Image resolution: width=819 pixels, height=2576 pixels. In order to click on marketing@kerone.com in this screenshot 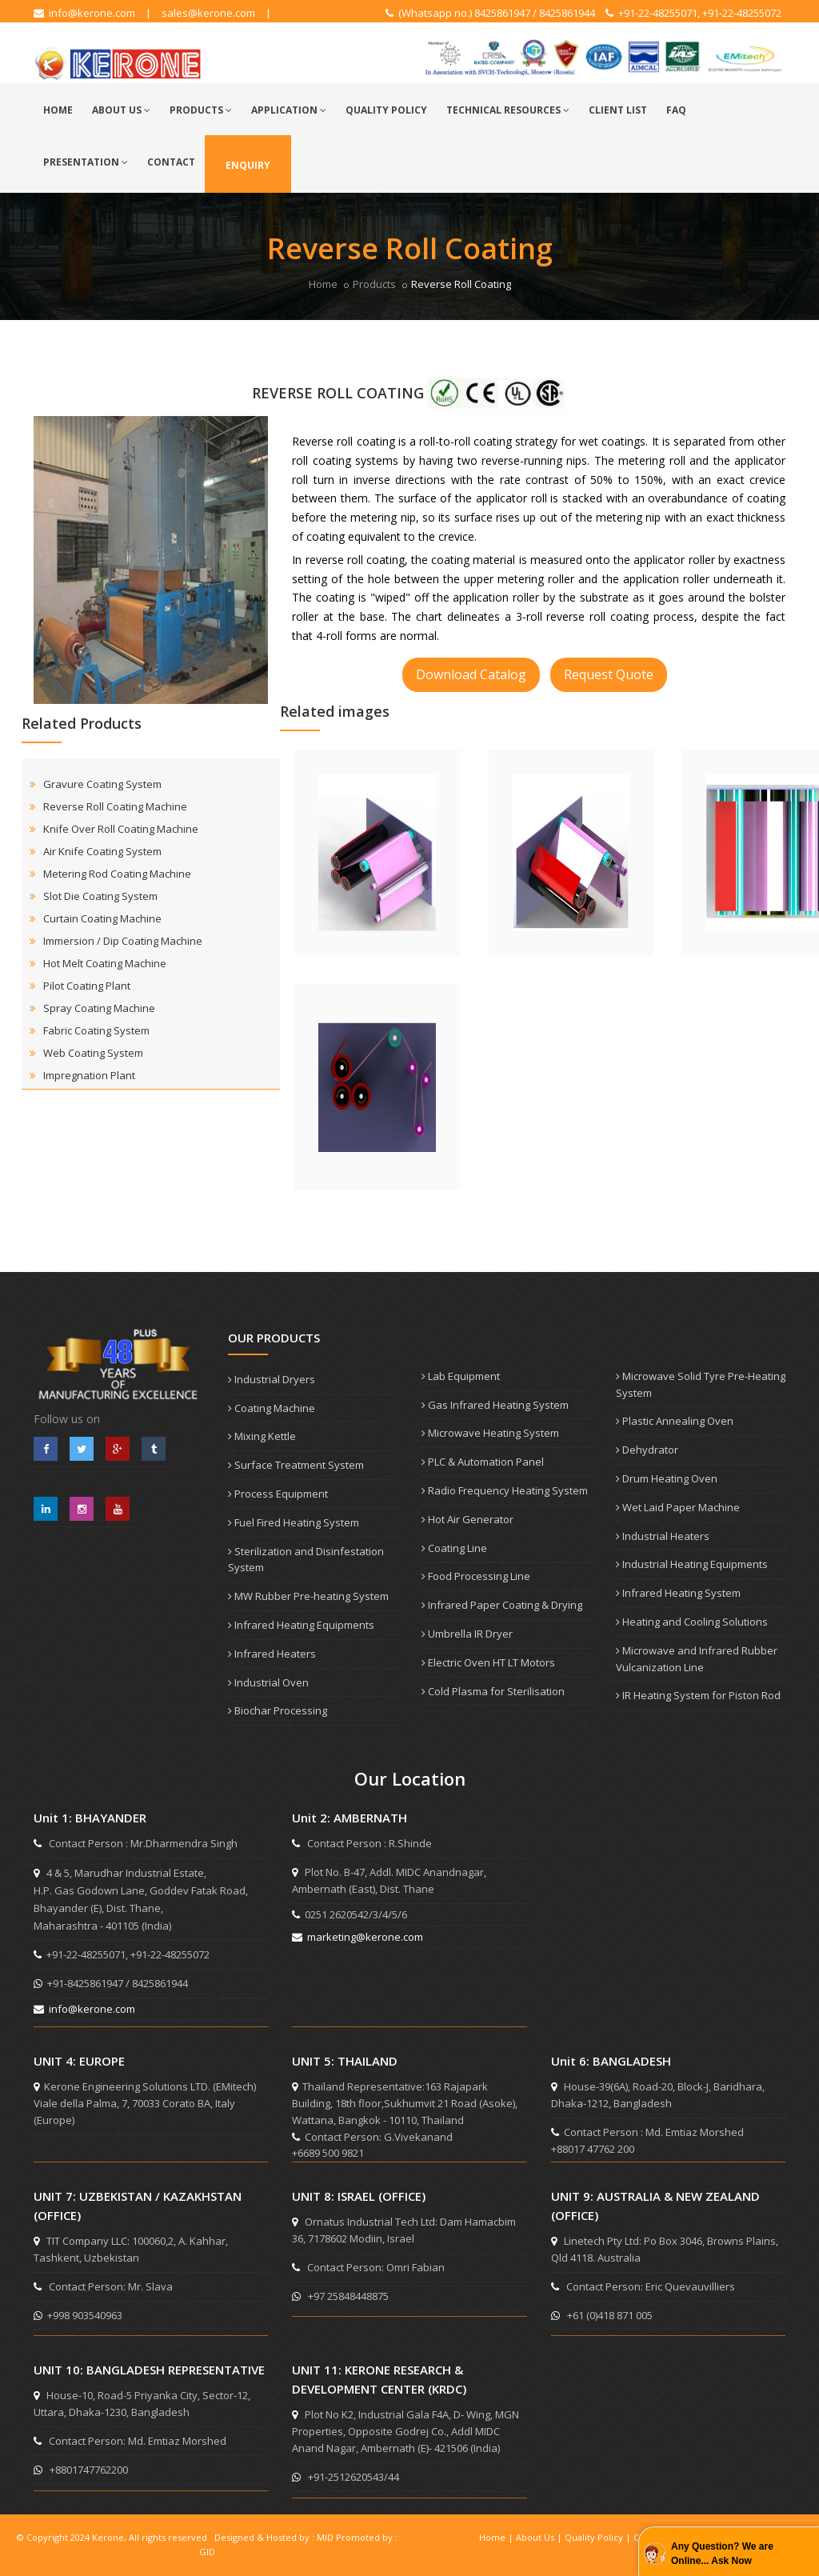, I will do `click(357, 1937)`.